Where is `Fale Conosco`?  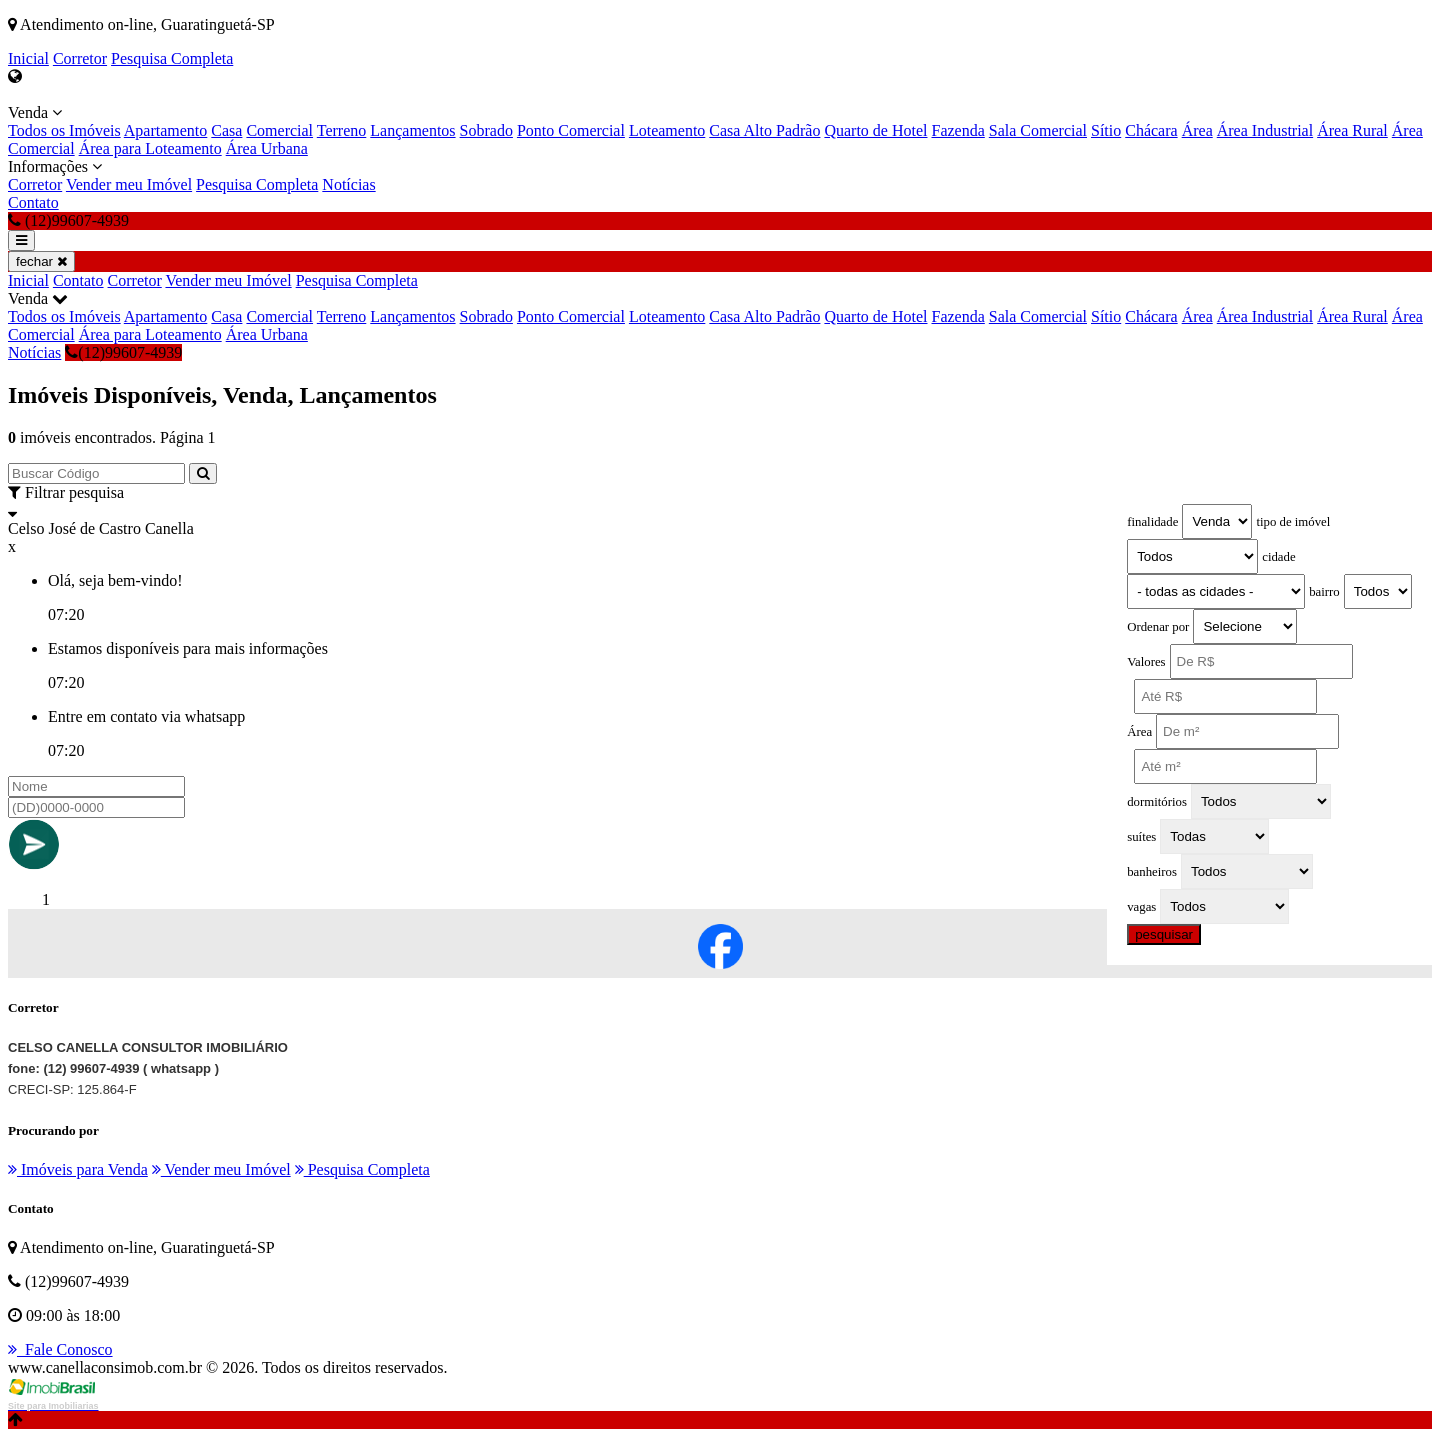
Fale Conosco is located at coordinates (60, 1349).